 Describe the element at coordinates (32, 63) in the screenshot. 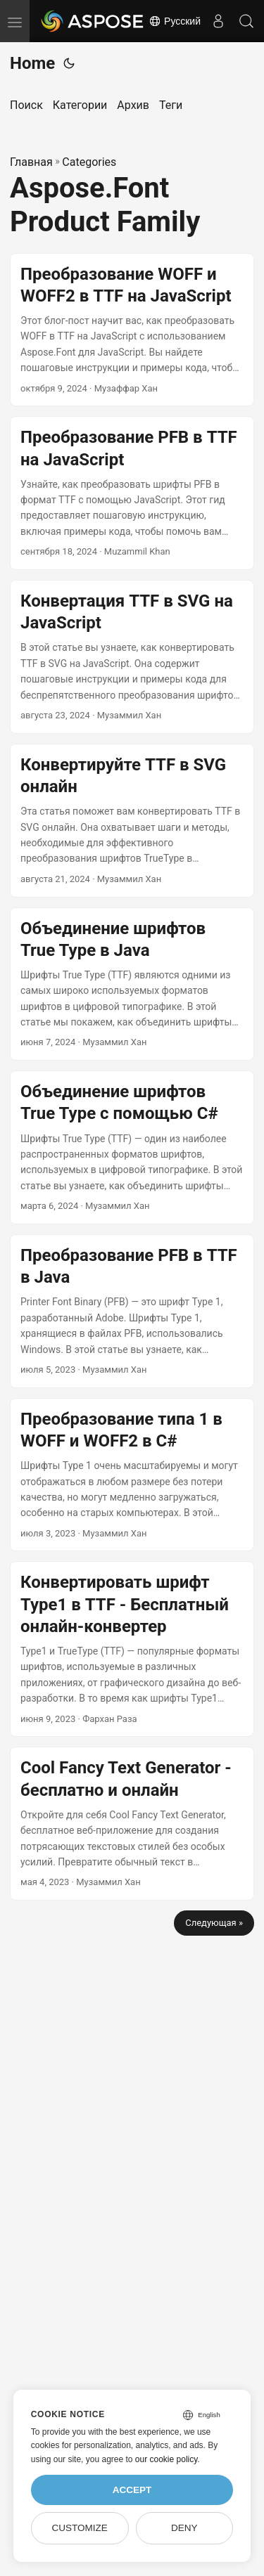

I see `Home` at that location.